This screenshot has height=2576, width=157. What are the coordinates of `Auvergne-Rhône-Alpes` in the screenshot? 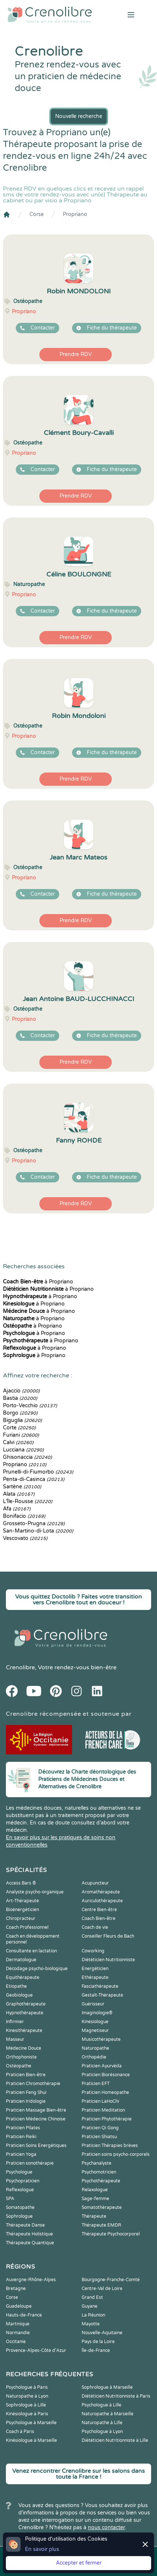 It's located at (31, 2279).